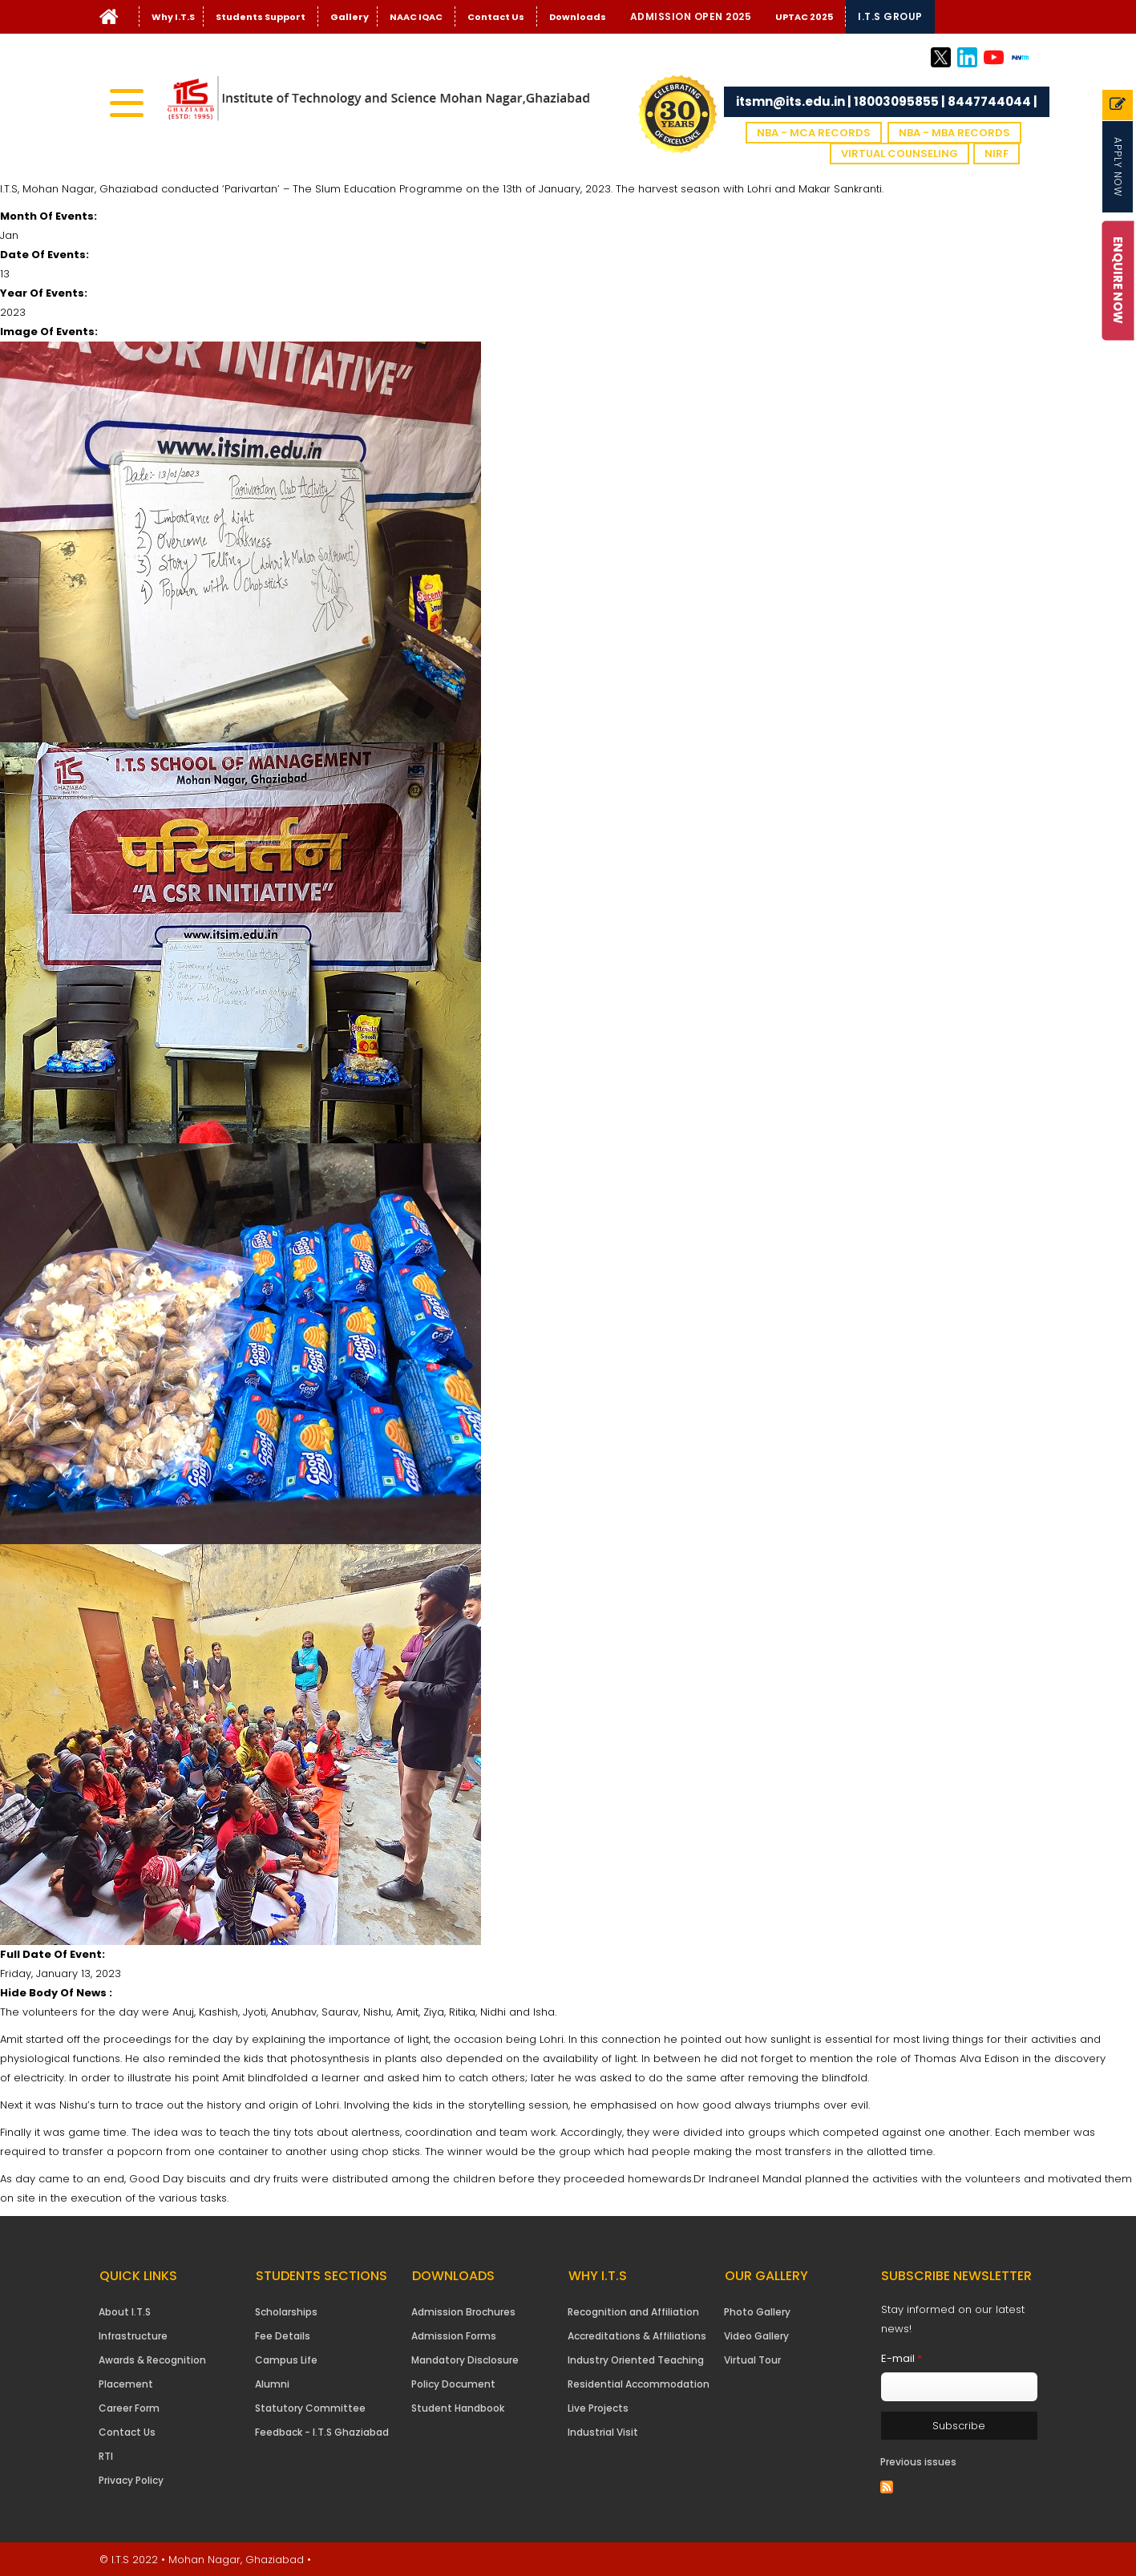 The image size is (1136, 2576). What do you see at coordinates (899, 153) in the screenshot?
I see `VIRTUAL COUNSELING` at bounding box center [899, 153].